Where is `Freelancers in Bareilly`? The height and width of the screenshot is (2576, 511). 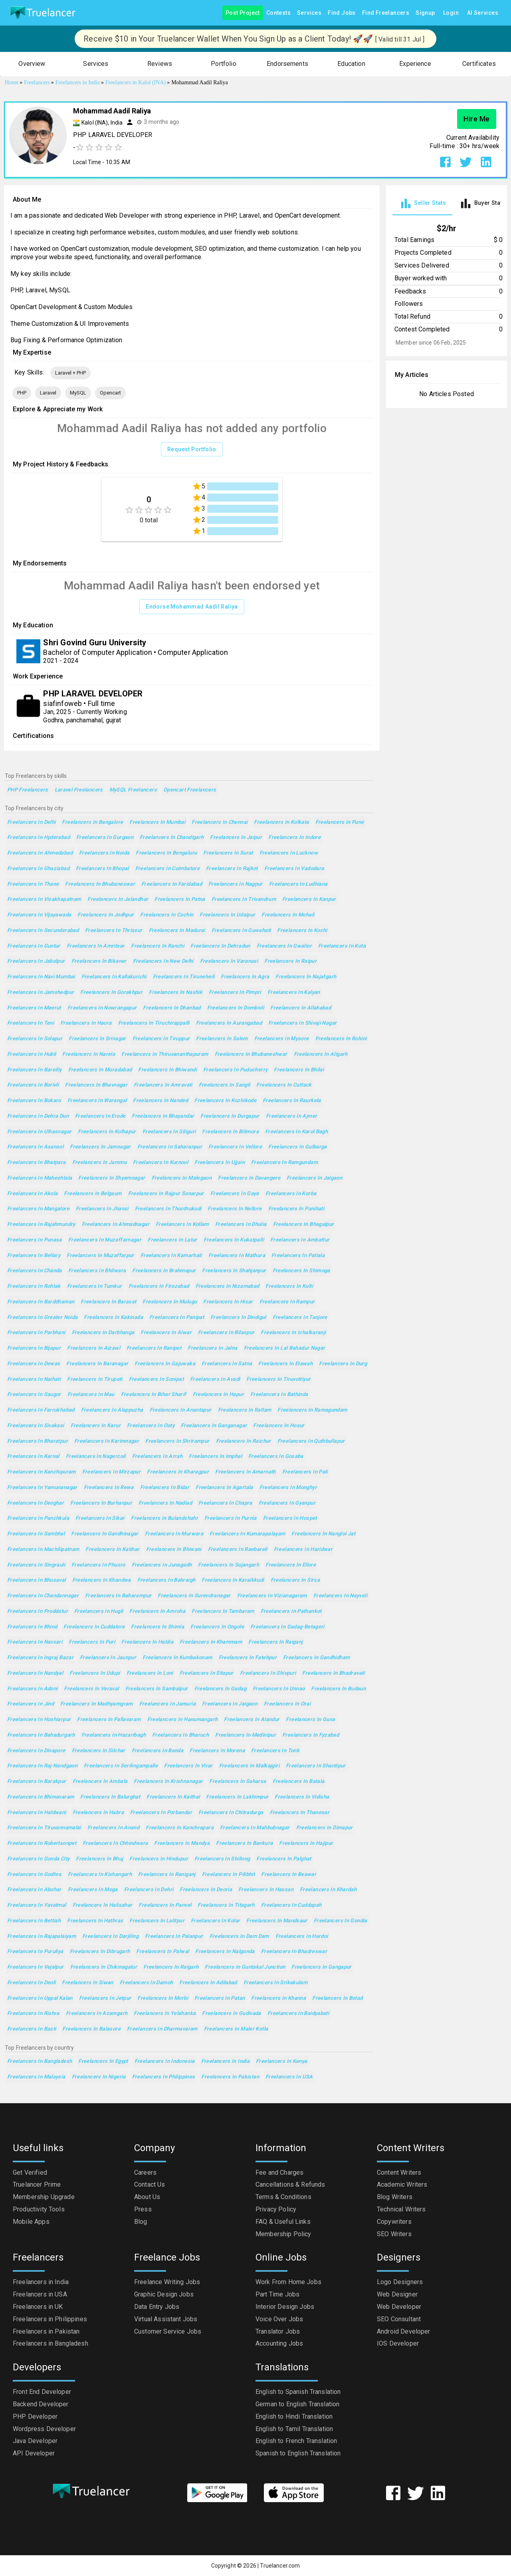
Freelancers in Bareilly is located at coordinates (34, 1070).